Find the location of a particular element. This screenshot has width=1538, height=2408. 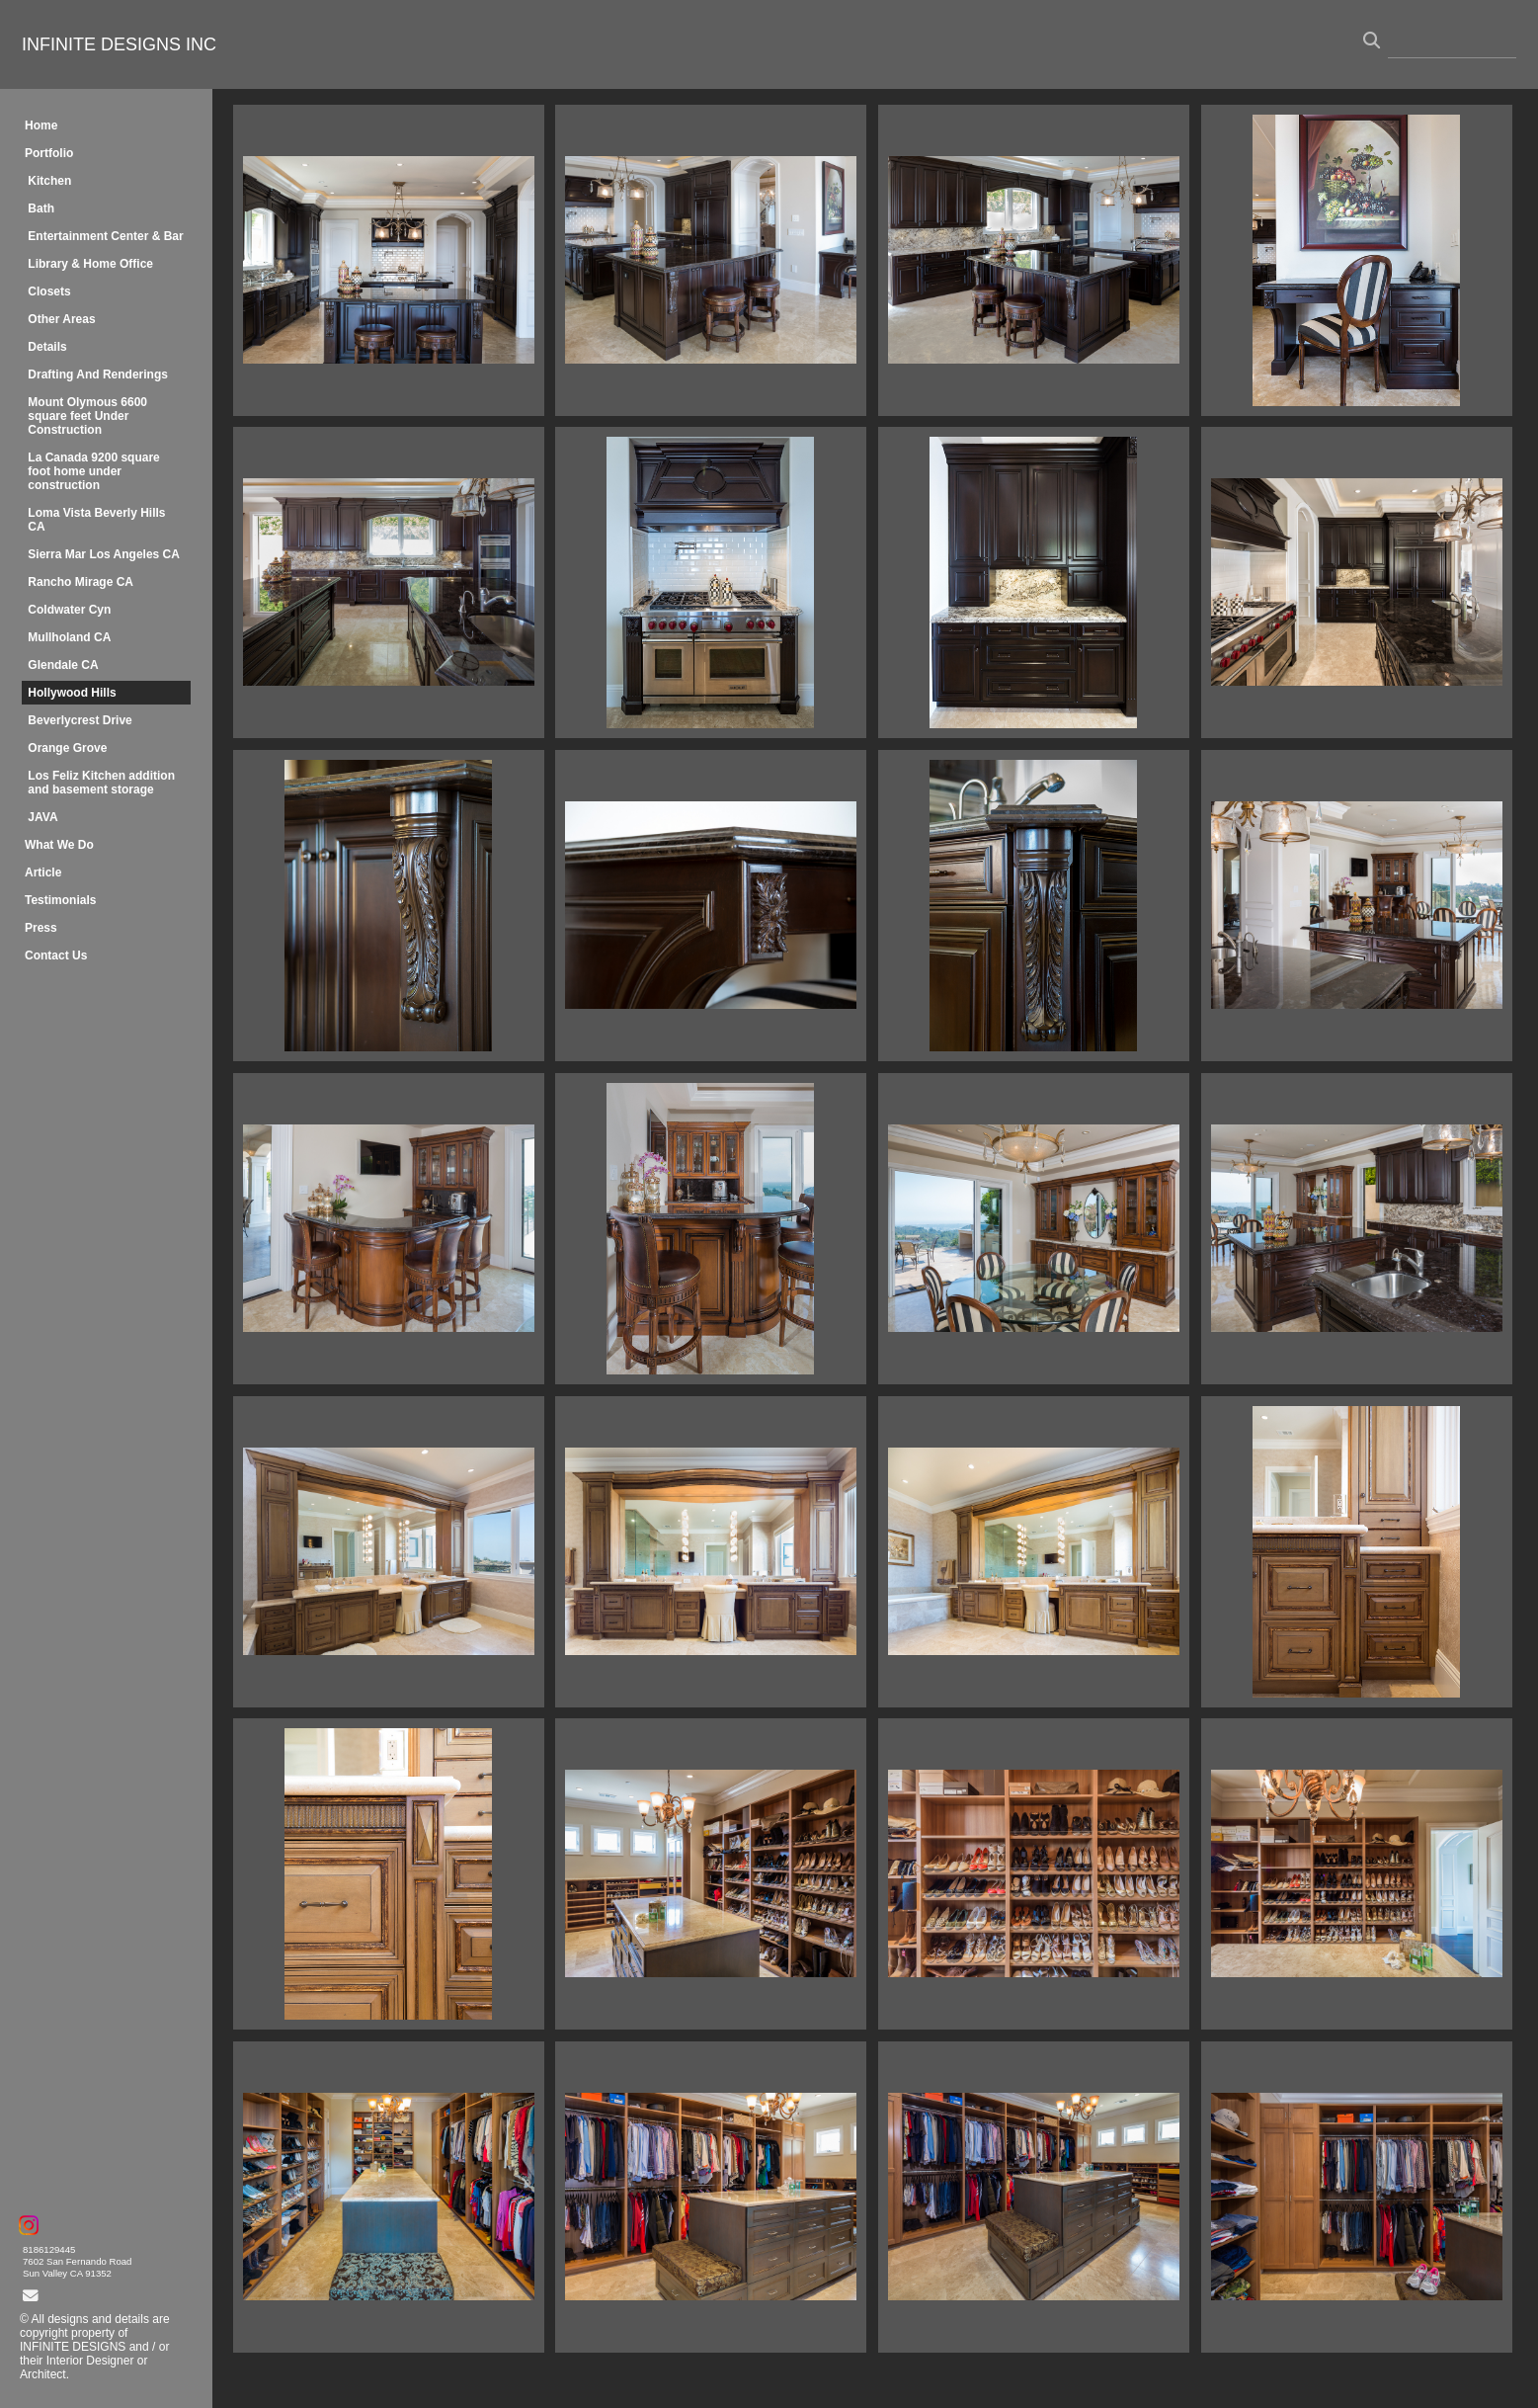

JAVA is located at coordinates (42, 817).